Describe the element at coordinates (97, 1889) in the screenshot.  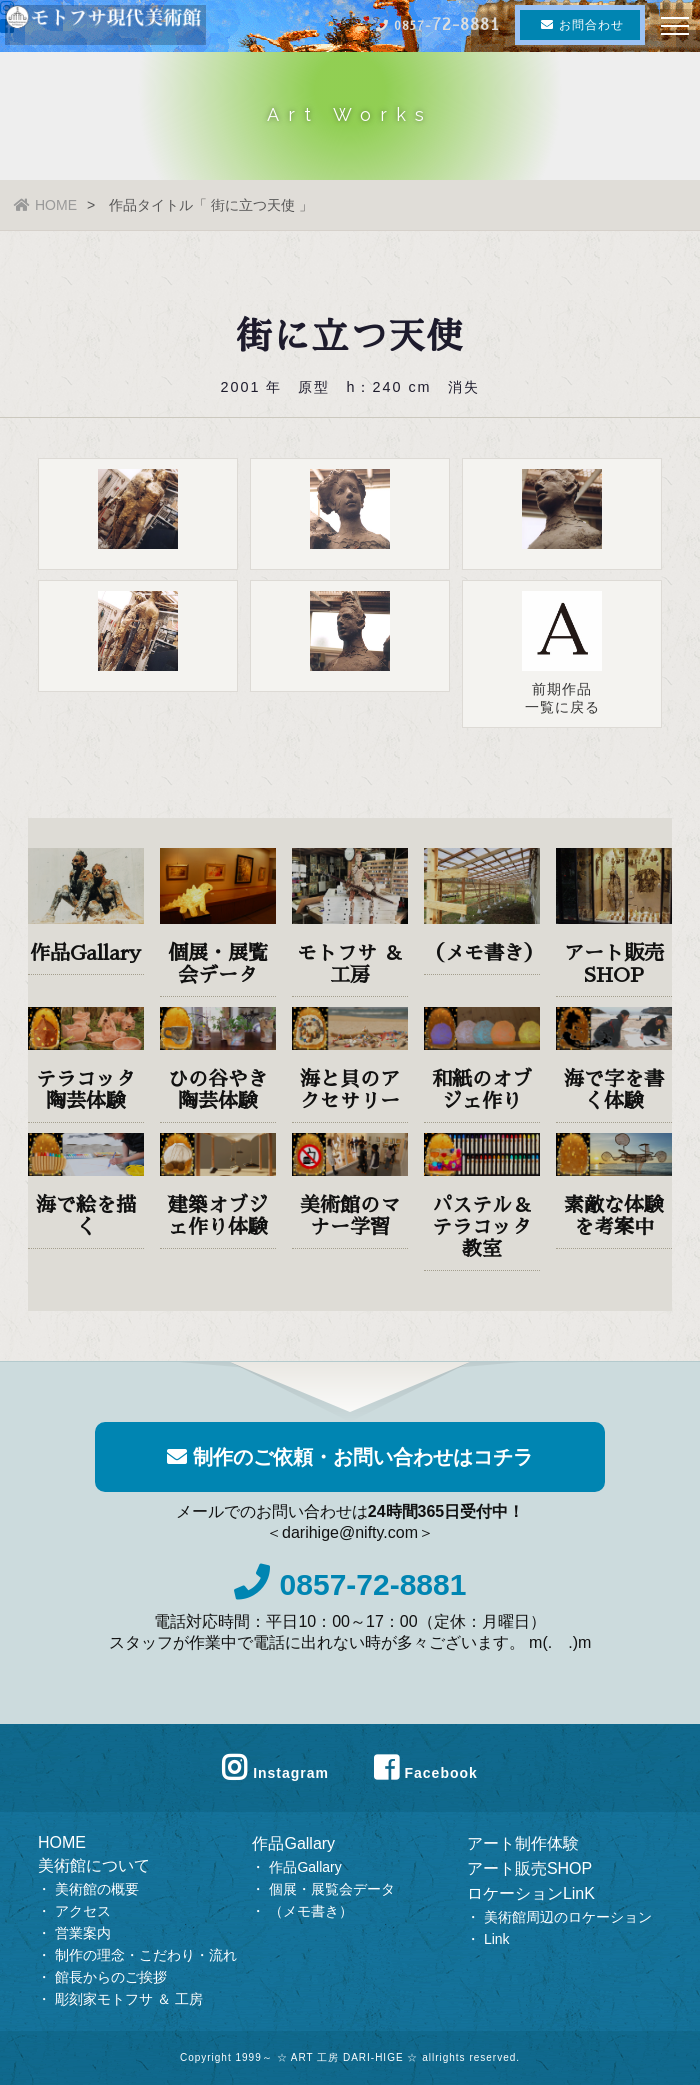
I see `美術館の概要` at that location.